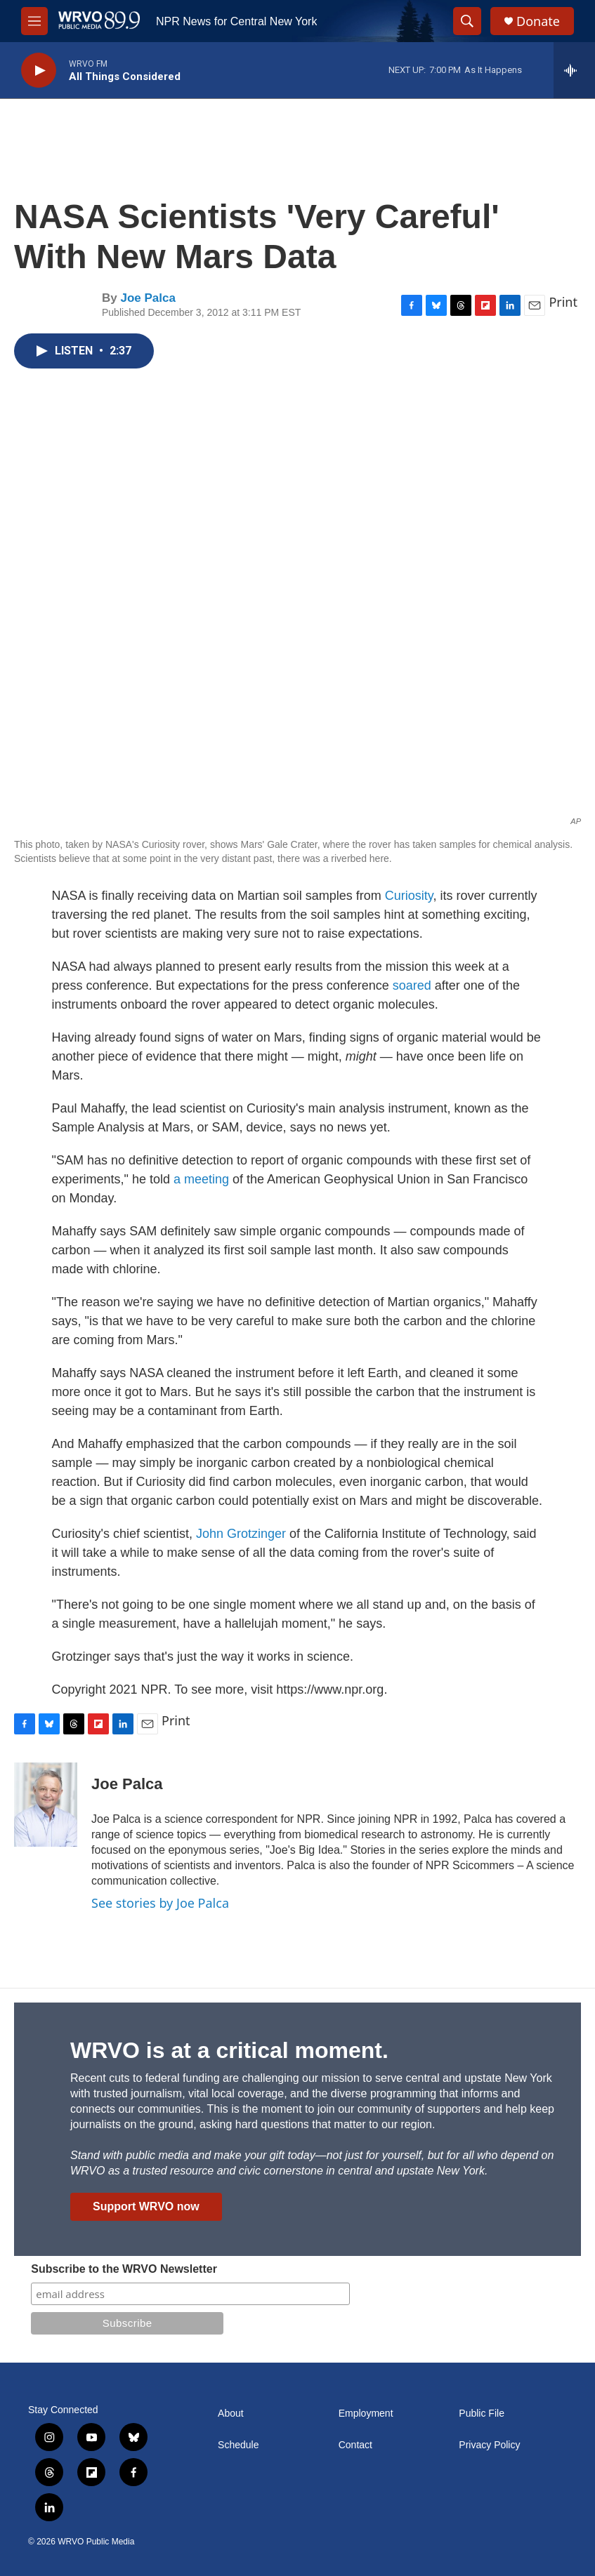 The width and height of the screenshot is (595, 2576). Describe the element at coordinates (45, 1804) in the screenshot. I see `[Joe Palca]` at that location.